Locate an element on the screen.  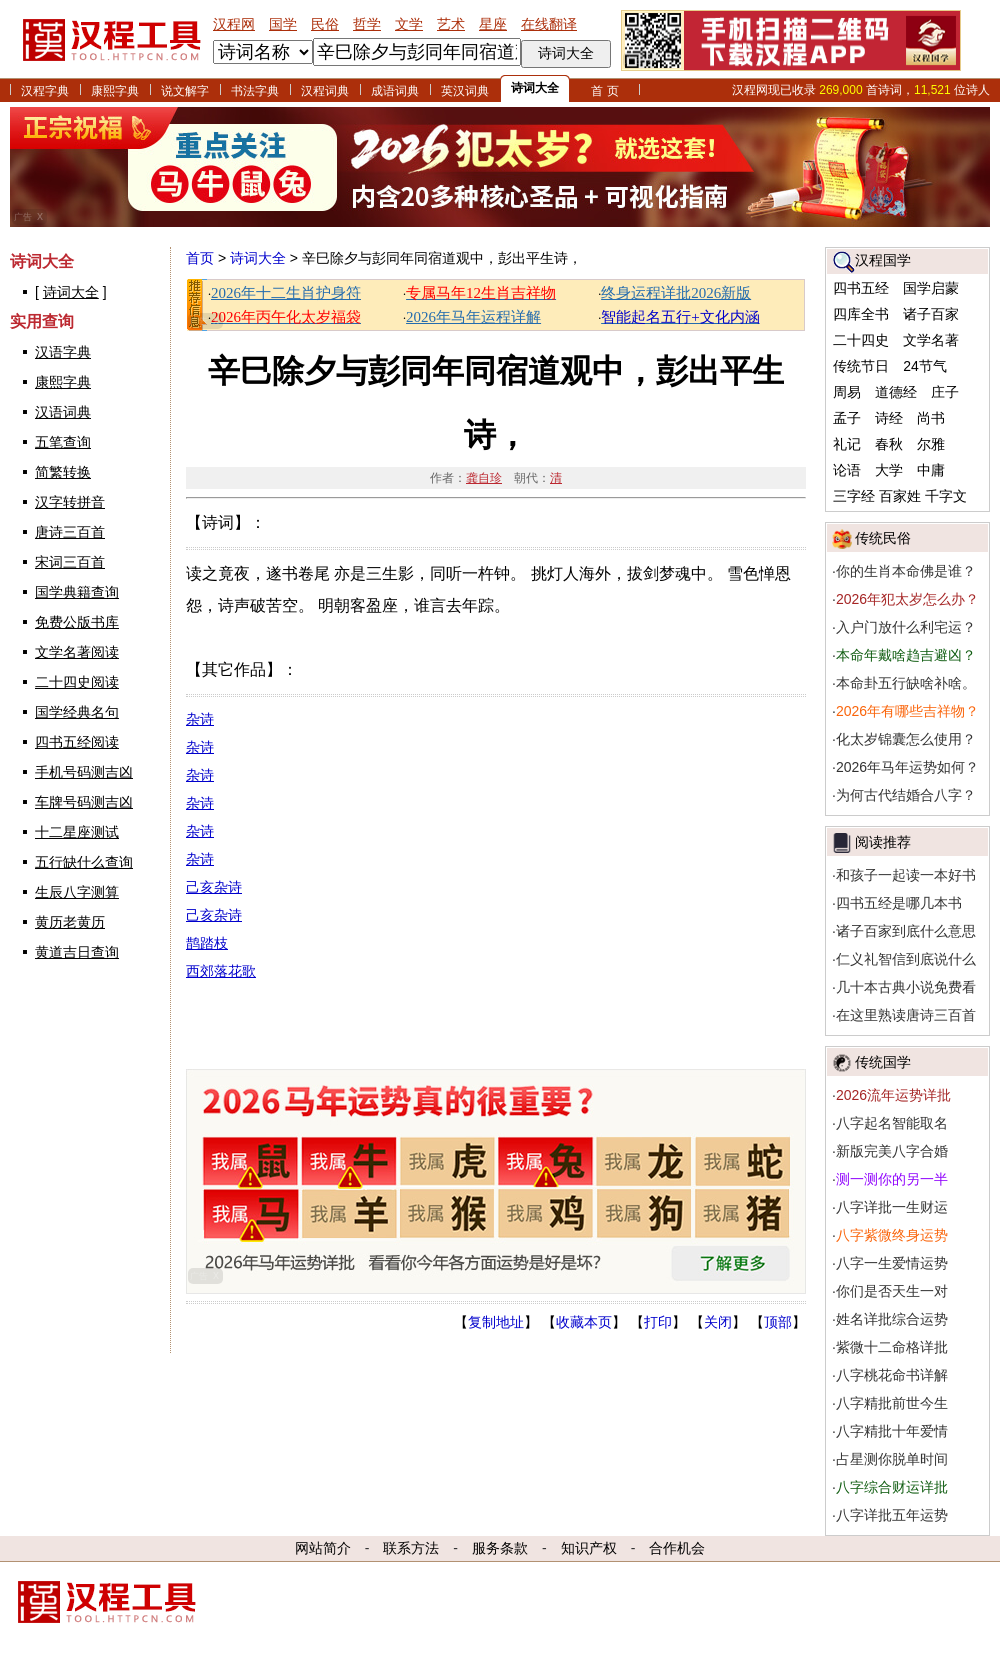
艺术 is located at coordinates (451, 24).